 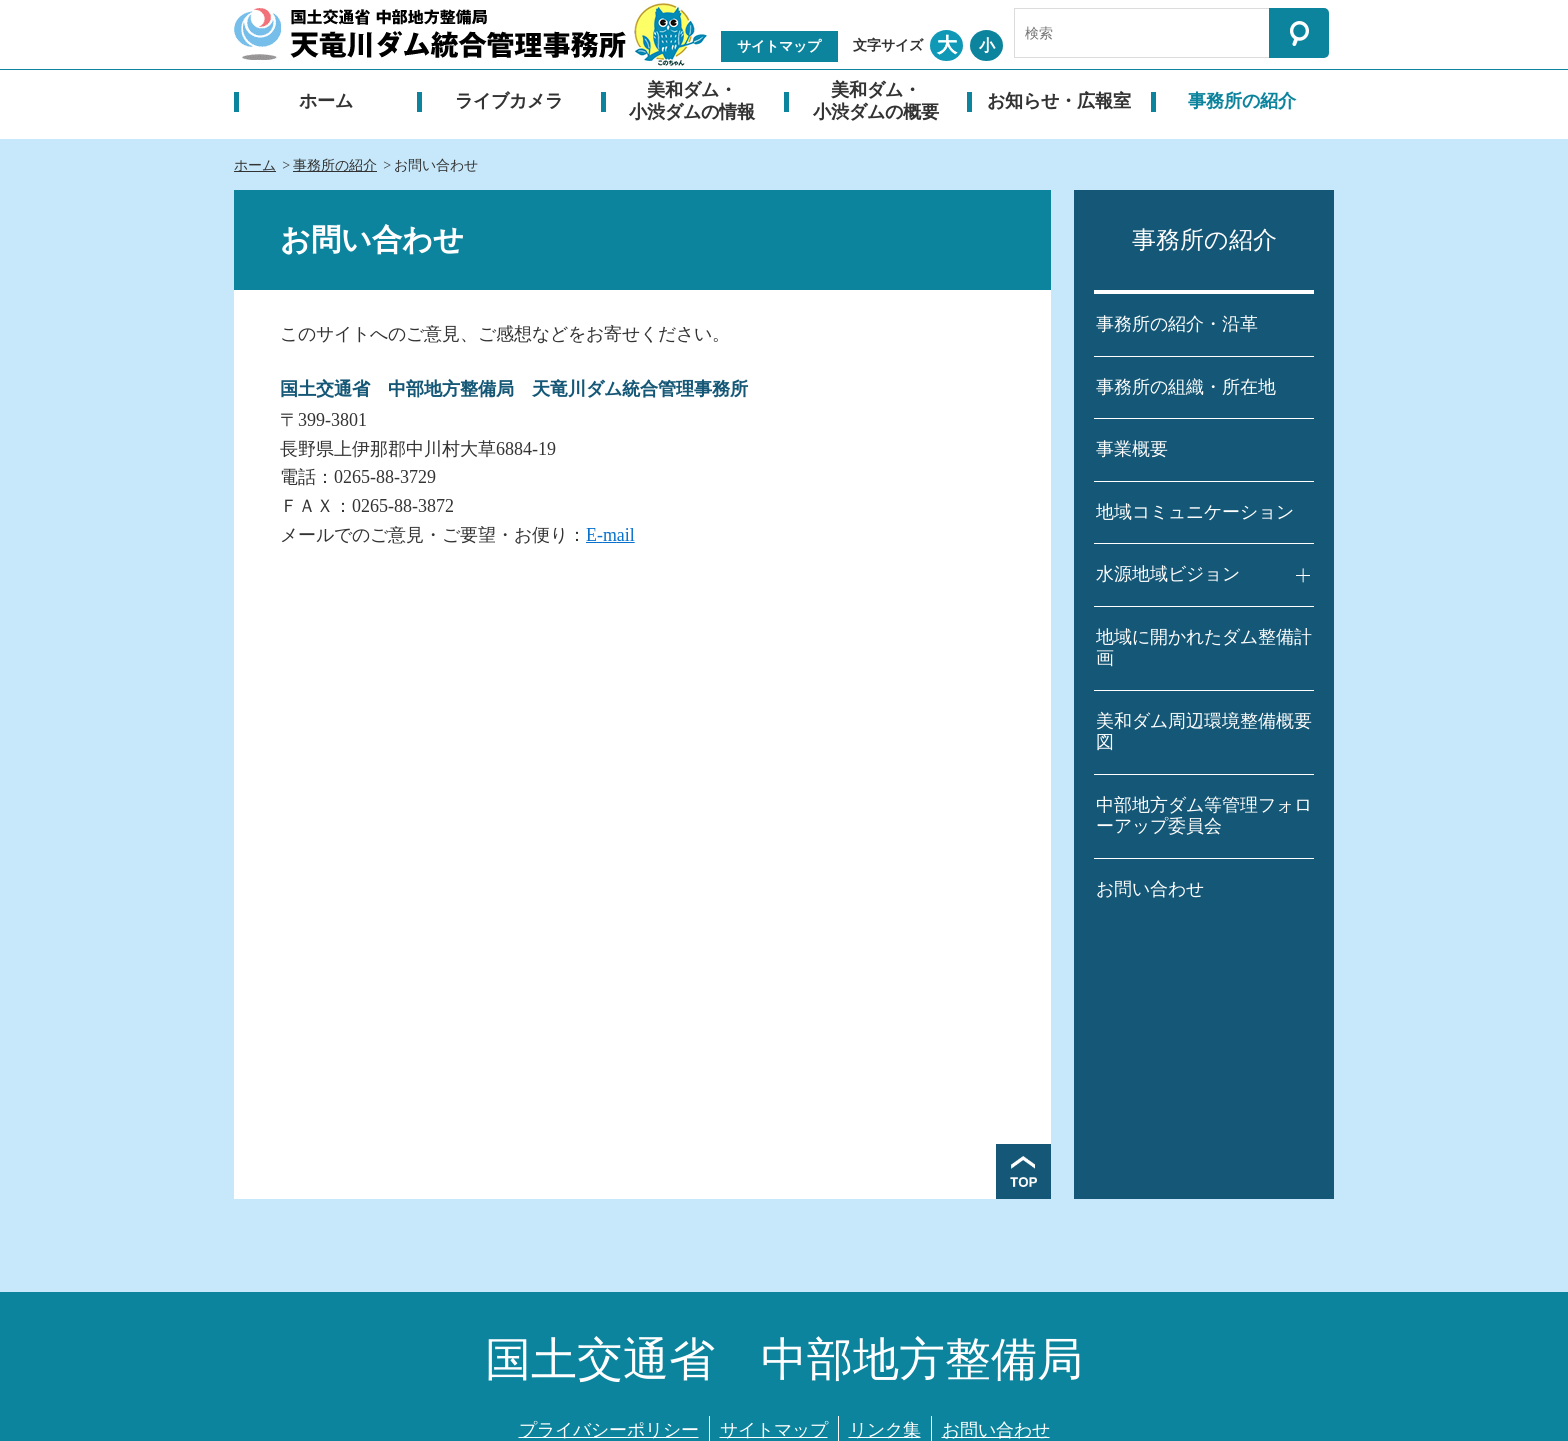 I want to click on 事業概要, so click(x=1132, y=449).